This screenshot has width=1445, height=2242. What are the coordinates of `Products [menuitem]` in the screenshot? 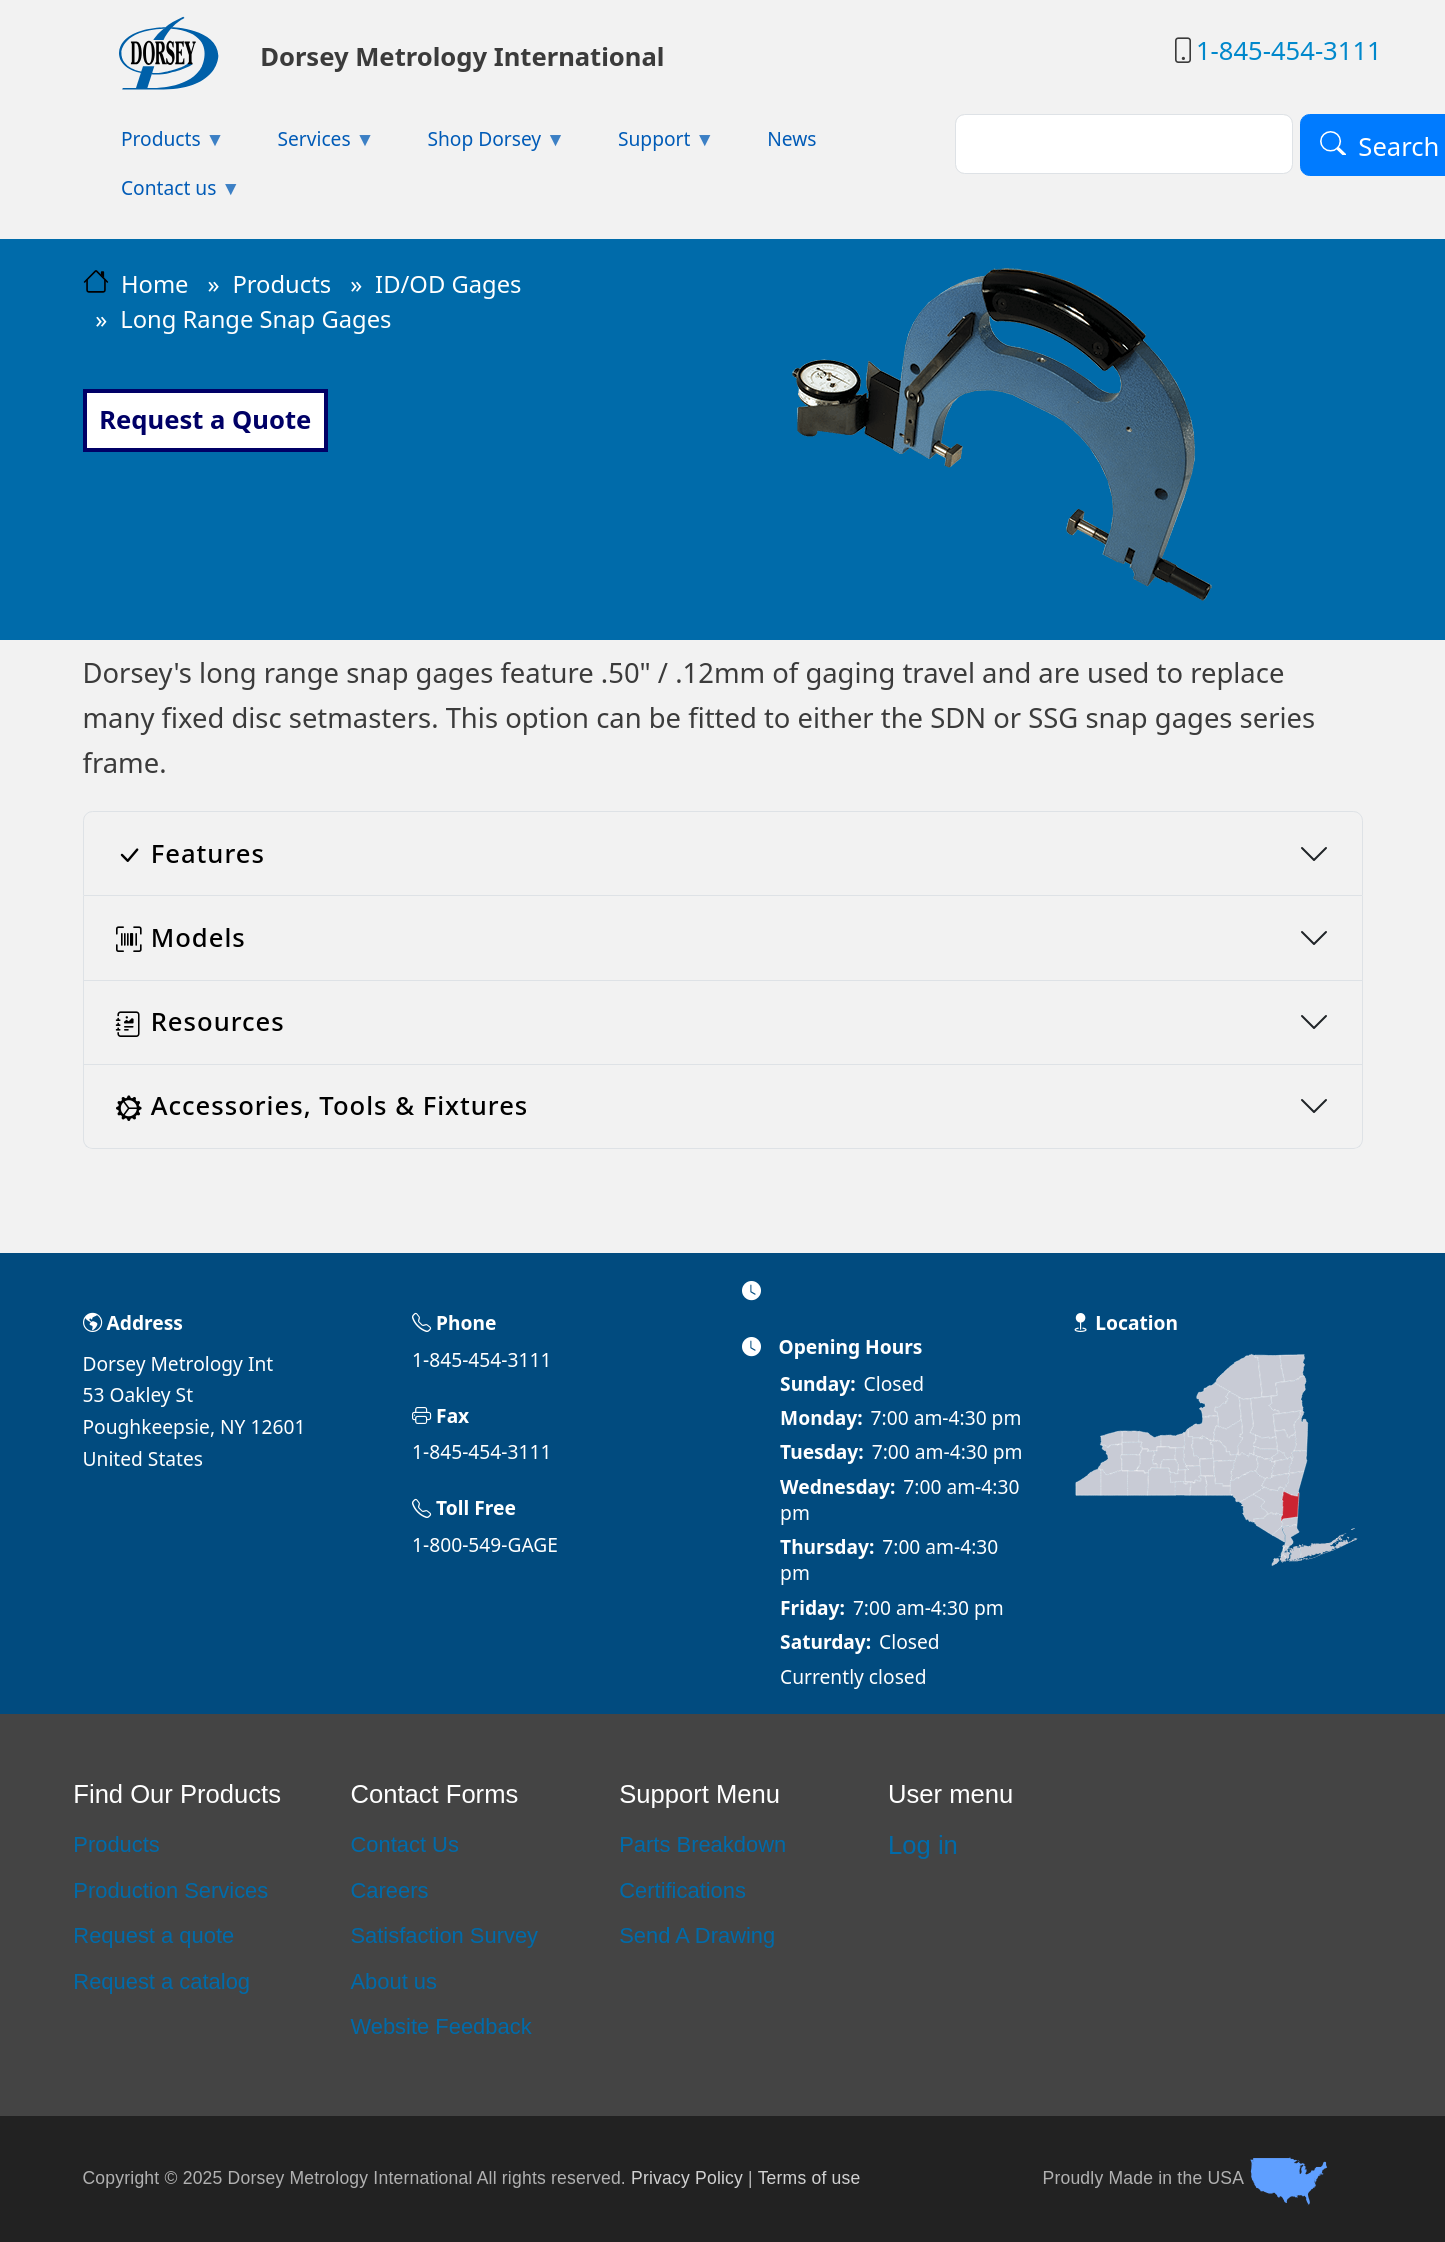 It's located at (154, 144).